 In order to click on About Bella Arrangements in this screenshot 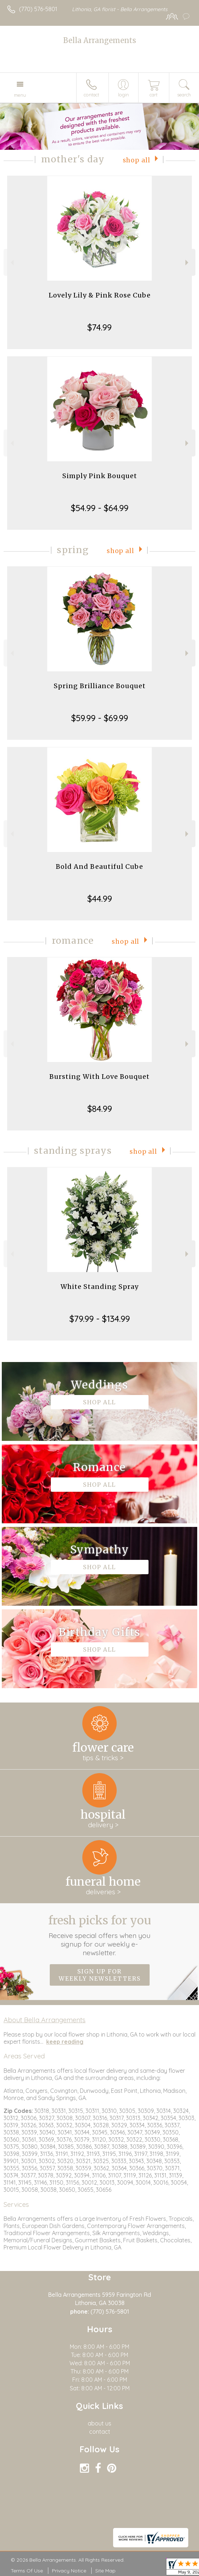, I will do `click(45, 2019)`.